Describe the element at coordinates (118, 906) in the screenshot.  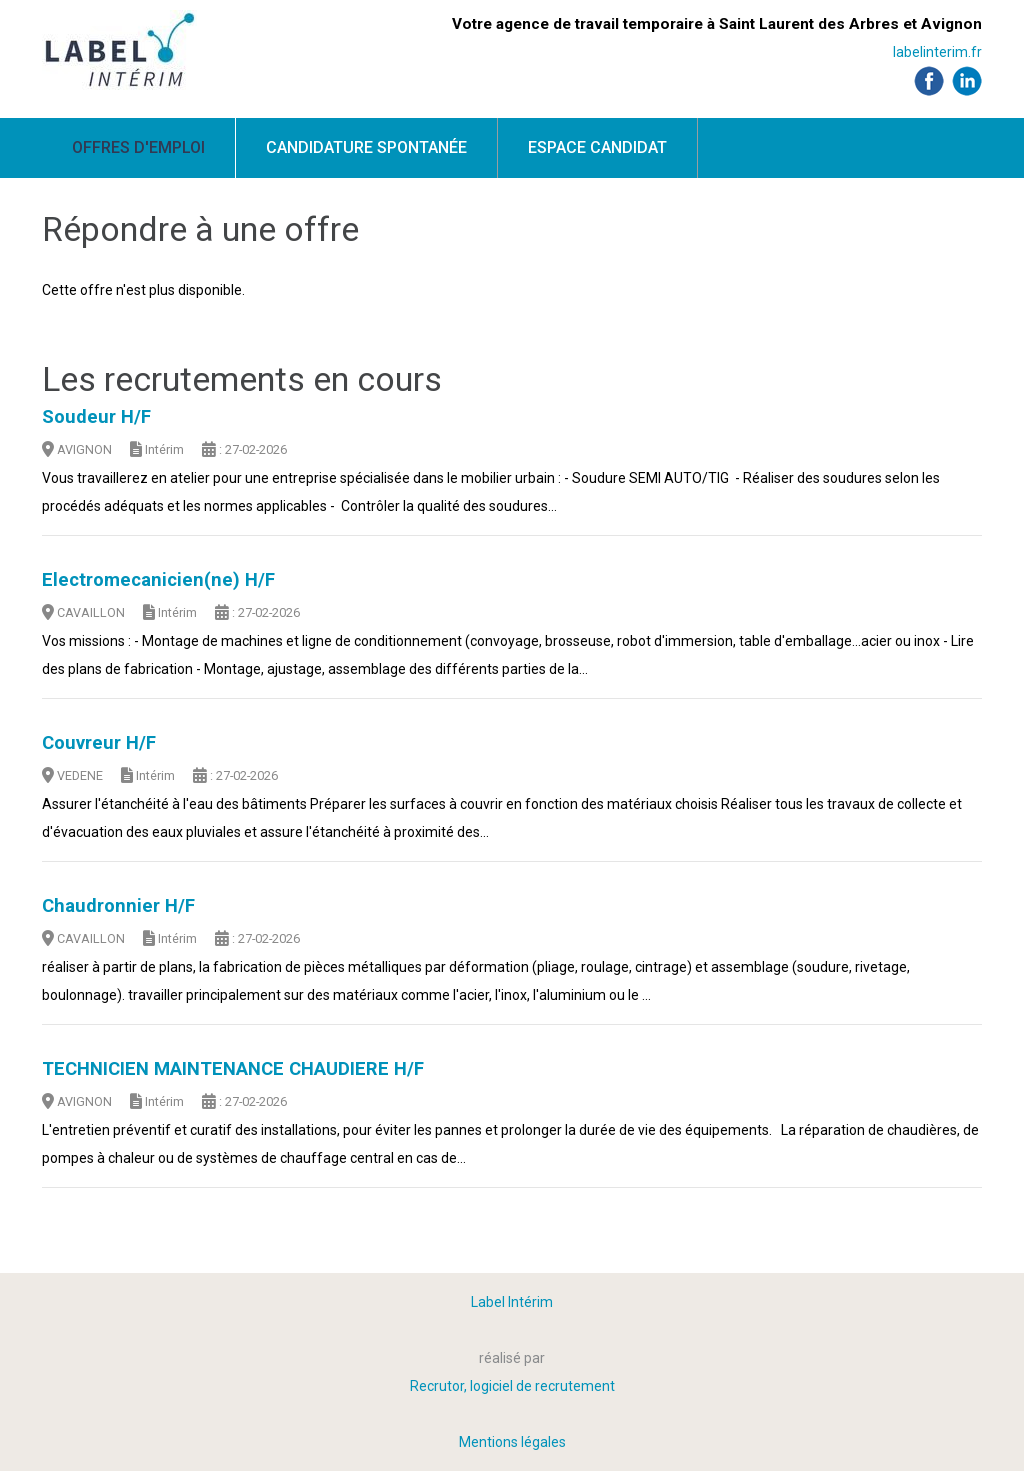
I see `Chaudronnier H/F` at that location.